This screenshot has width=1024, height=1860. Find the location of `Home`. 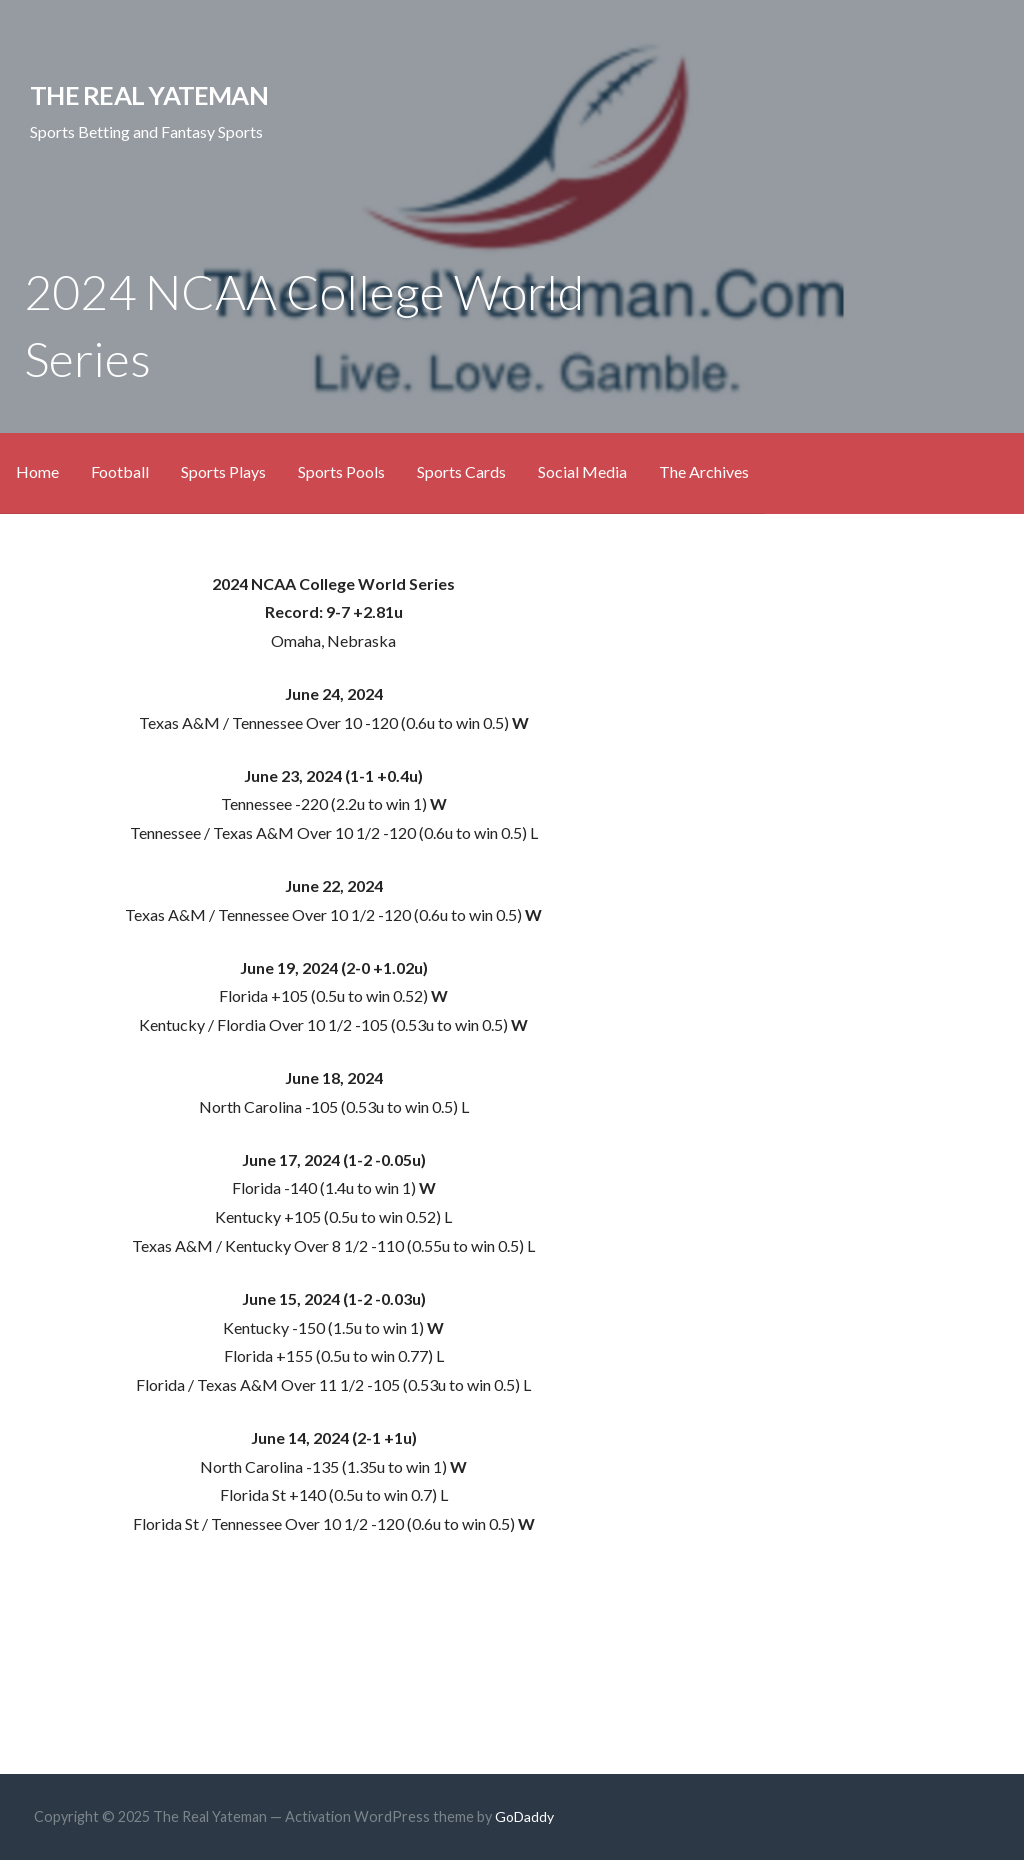

Home is located at coordinates (37, 471).